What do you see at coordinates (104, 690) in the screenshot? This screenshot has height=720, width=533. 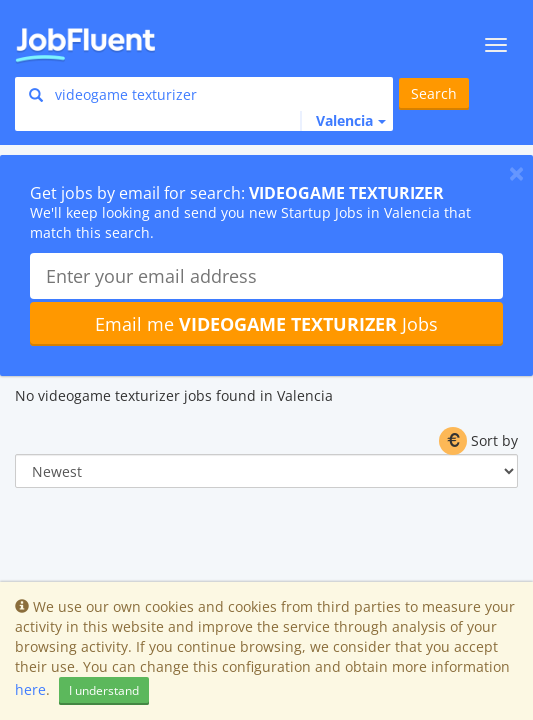 I see `I understand` at bounding box center [104, 690].